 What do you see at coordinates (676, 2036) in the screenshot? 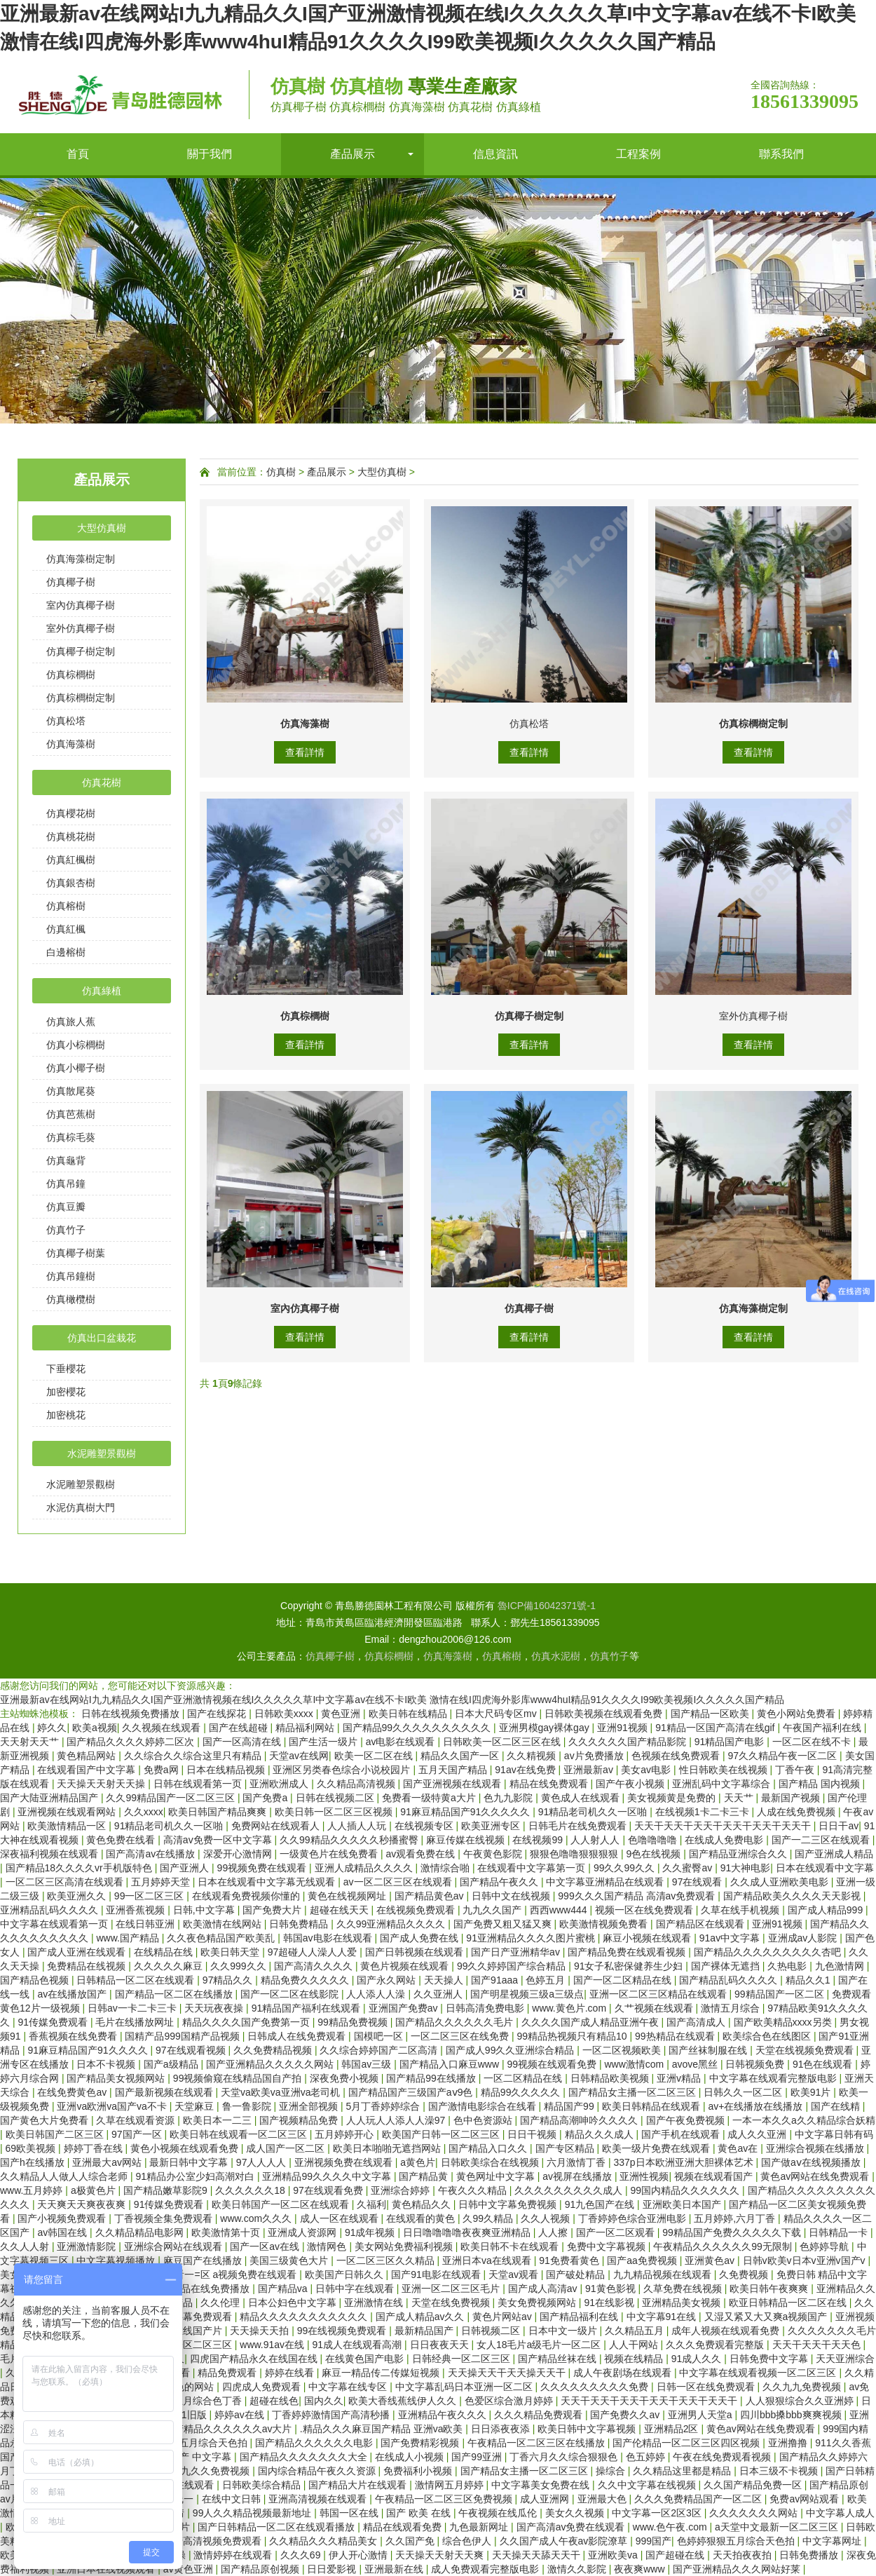
I see `99热精品在线观看` at bounding box center [676, 2036].